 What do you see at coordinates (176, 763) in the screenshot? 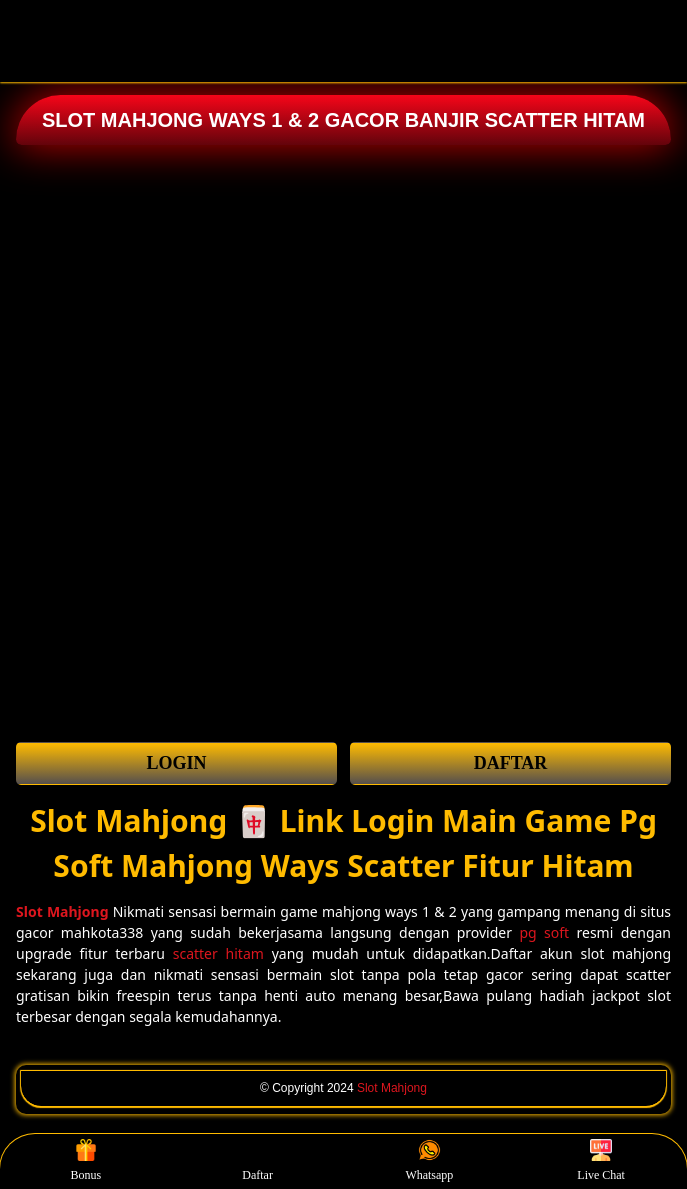
I see `LOGIN` at bounding box center [176, 763].